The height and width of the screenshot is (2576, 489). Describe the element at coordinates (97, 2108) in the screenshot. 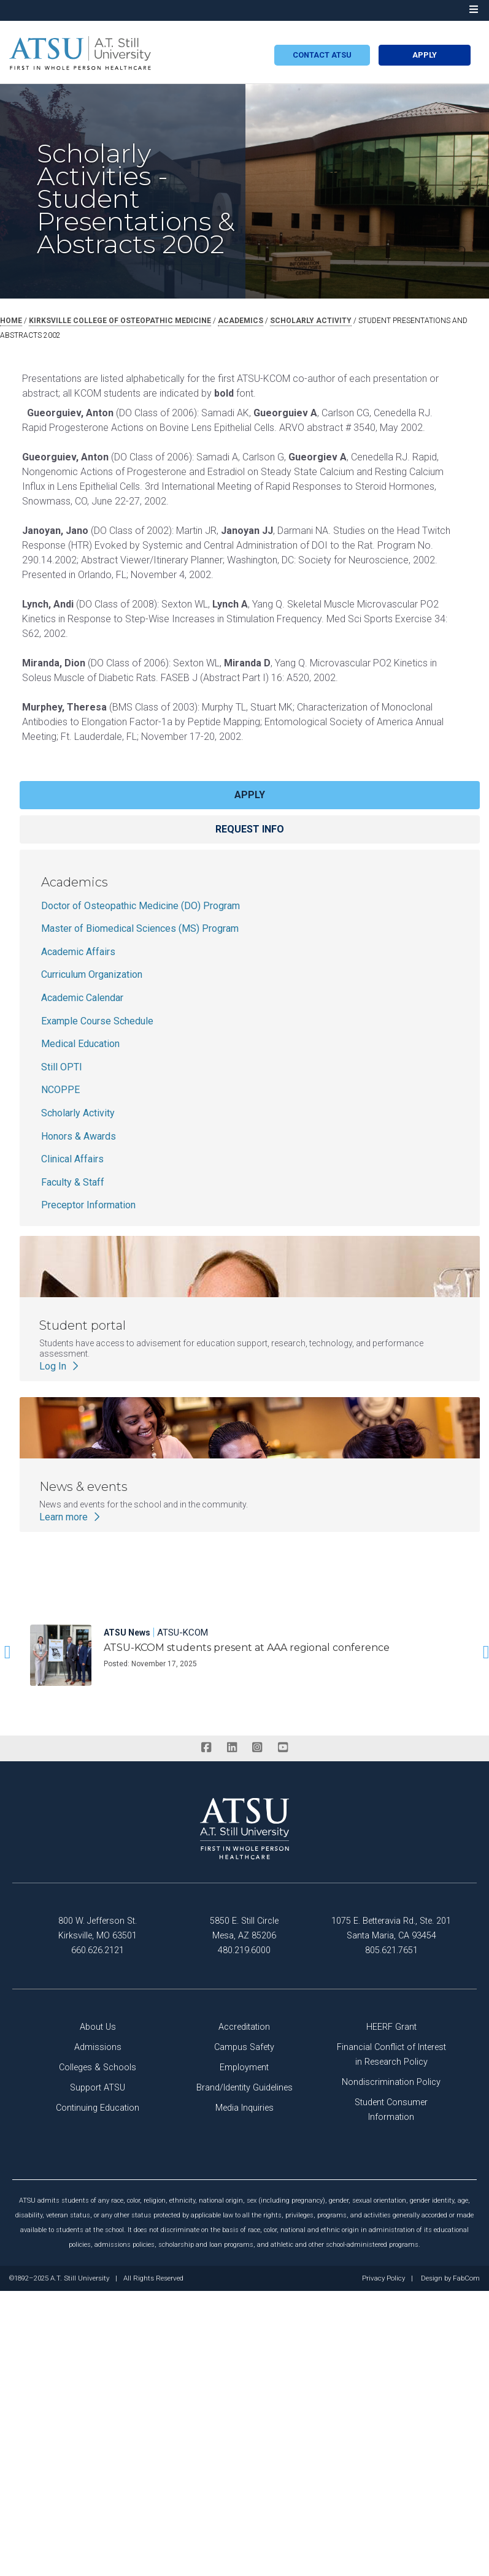

I see `Continuing Education` at that location.